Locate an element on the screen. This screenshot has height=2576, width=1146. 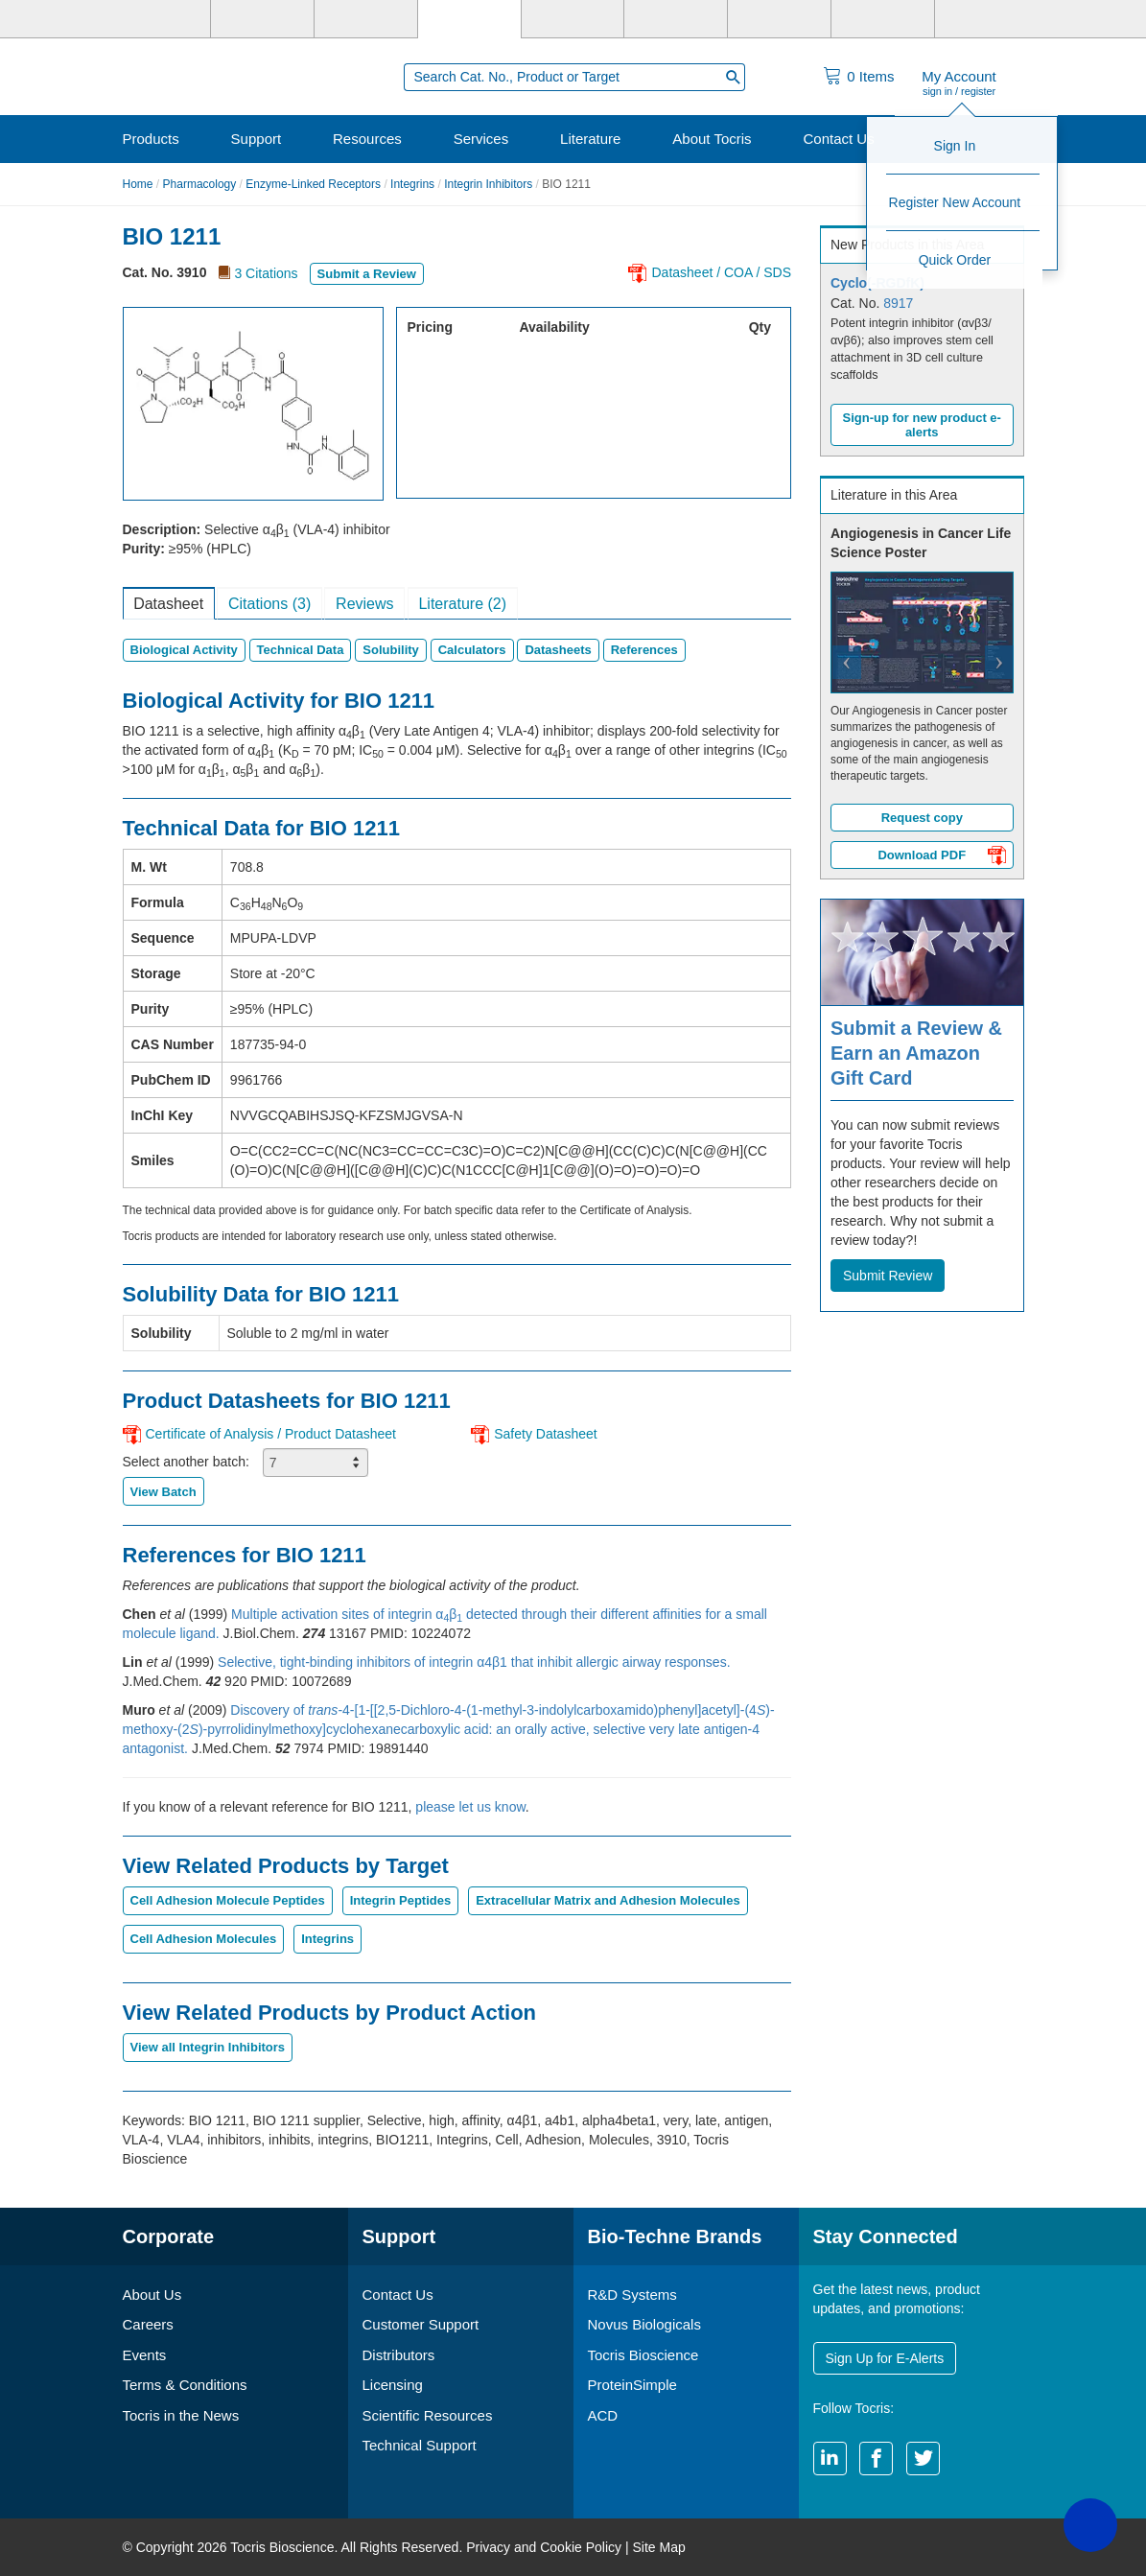
Cyclo(-RGDfK) is located at coordinates (877, 283).